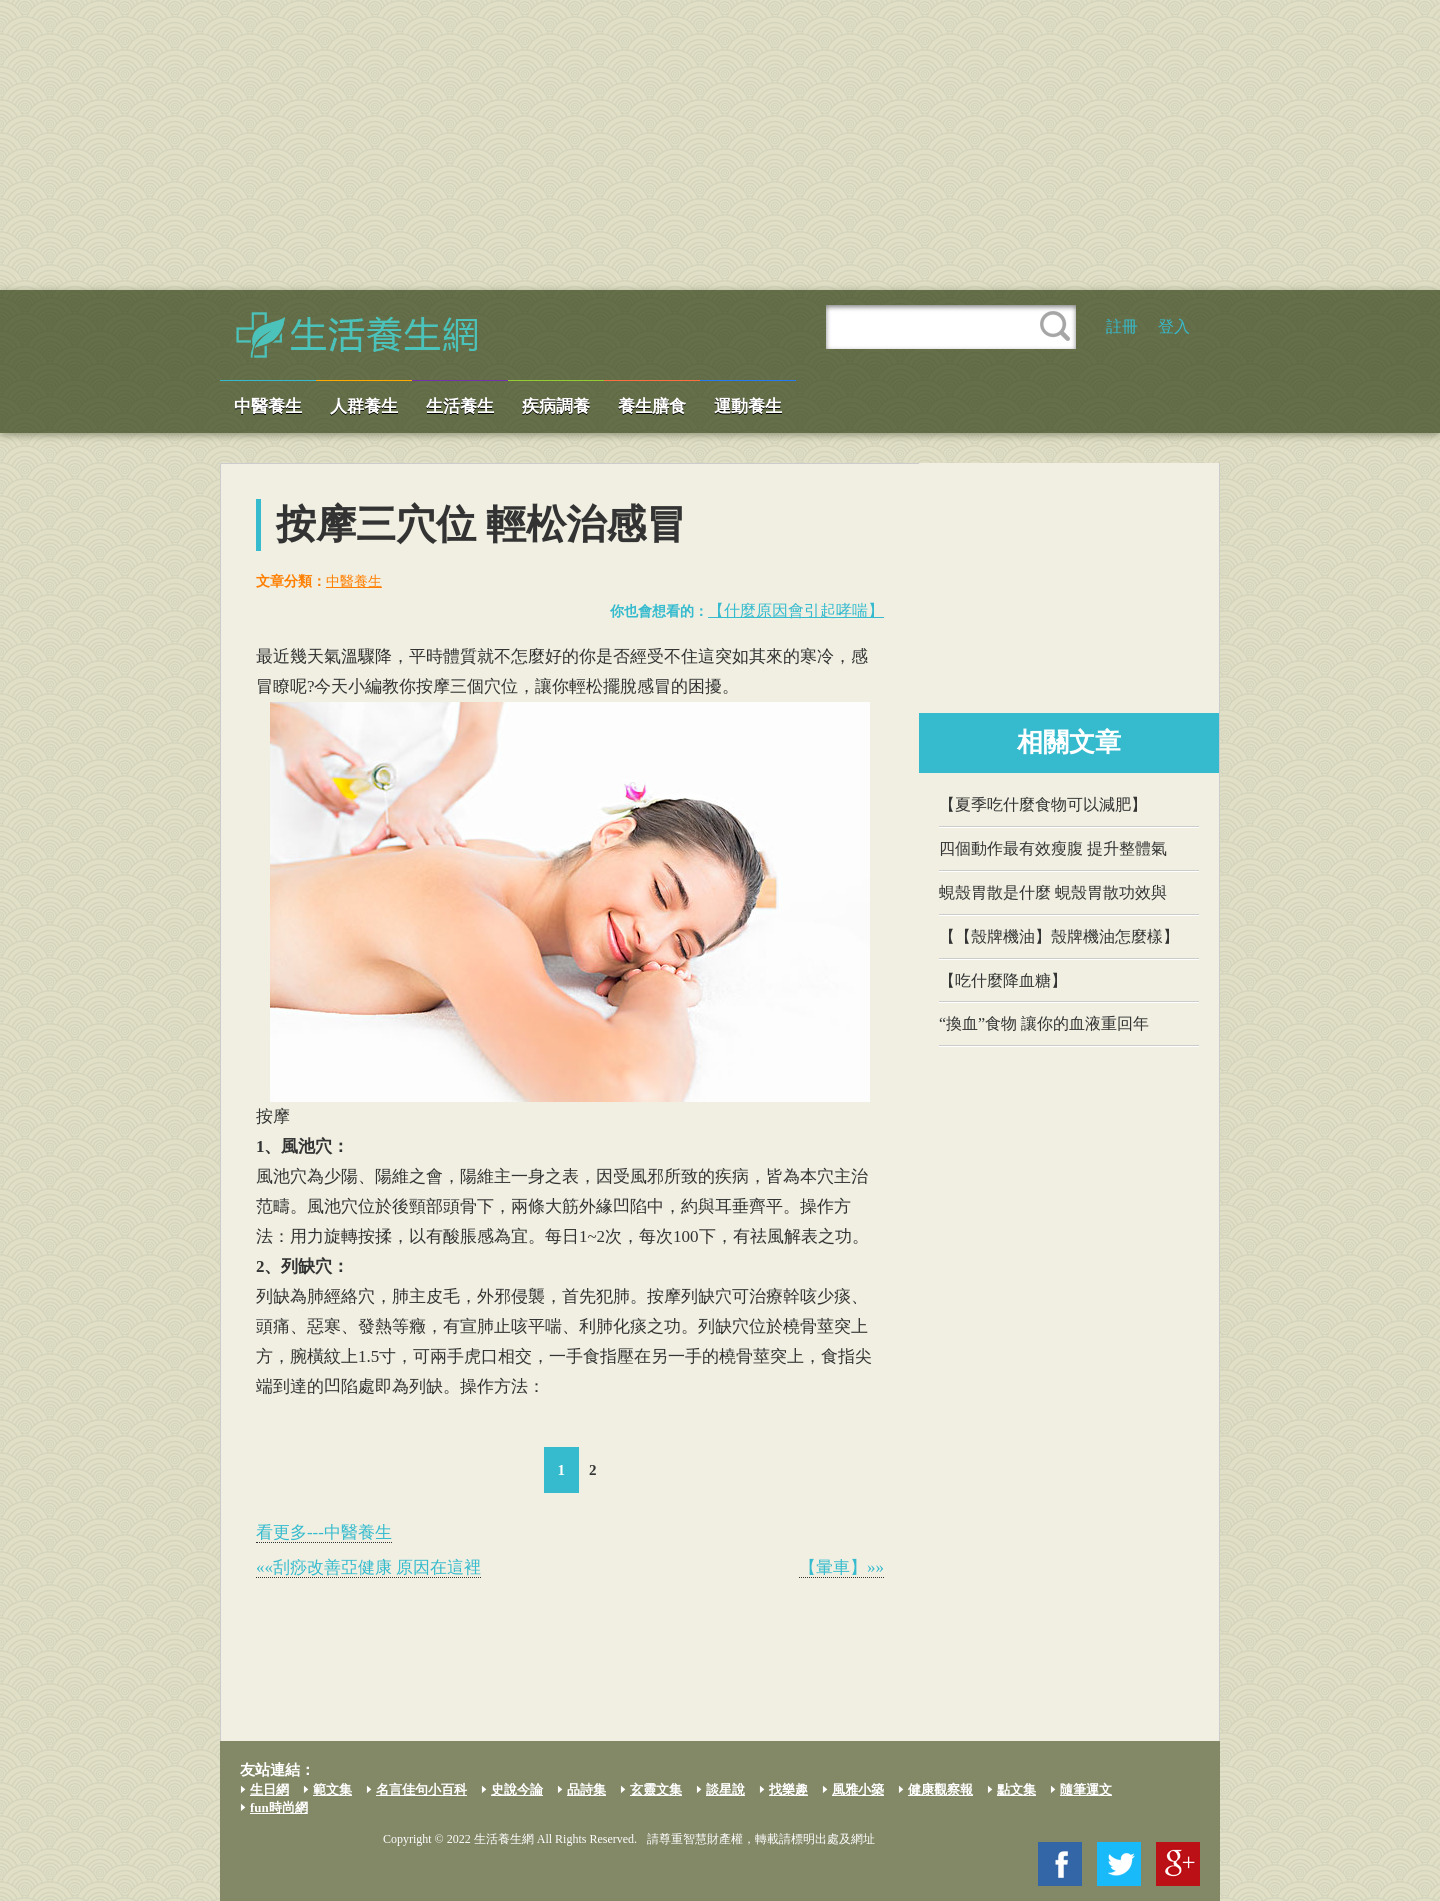  Describe the element at coordinates (940, 1789) in the screenshot. I see `健康觀察報` at that location.